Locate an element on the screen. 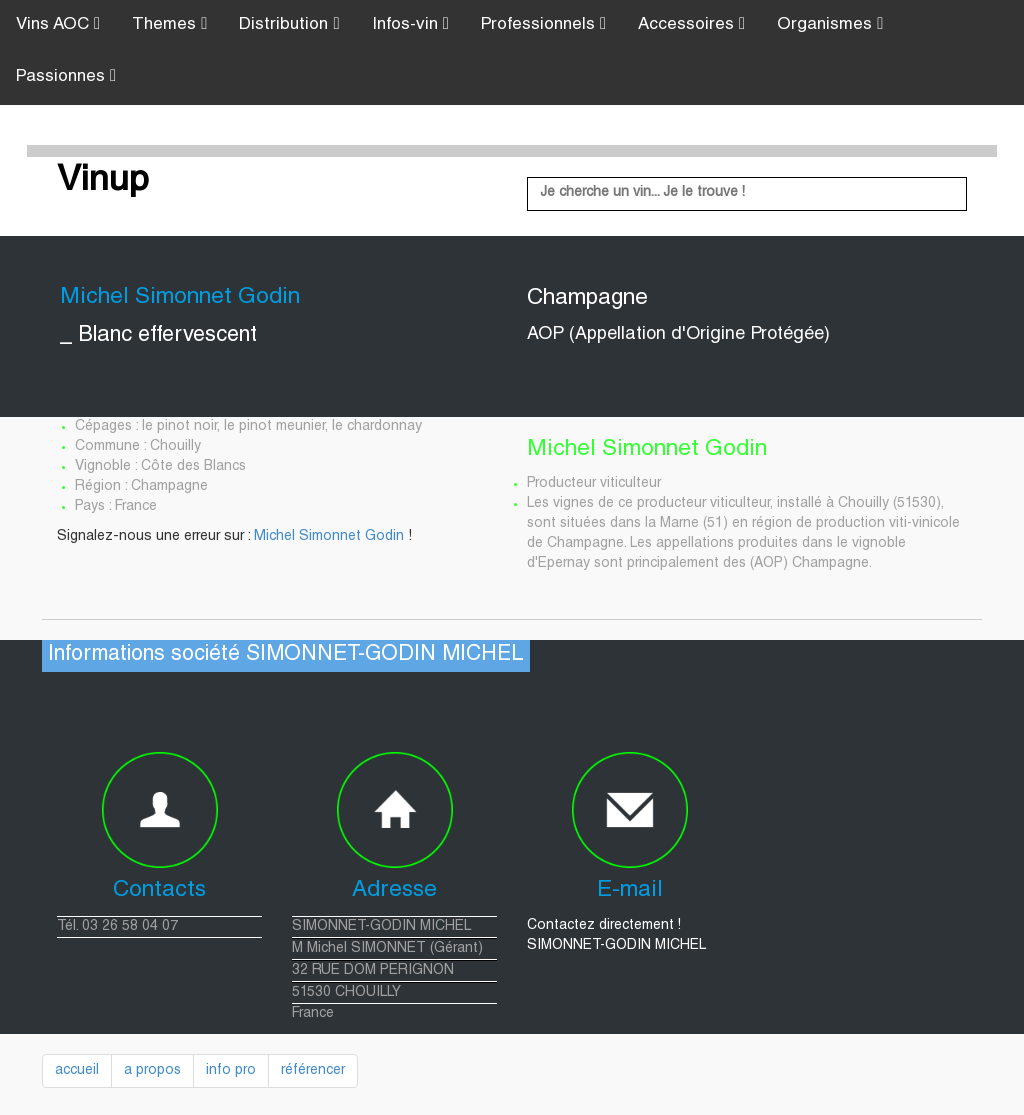 The width and height of the screenshot is (1024, 1115). Distribution is located at coordinates (289, 24).